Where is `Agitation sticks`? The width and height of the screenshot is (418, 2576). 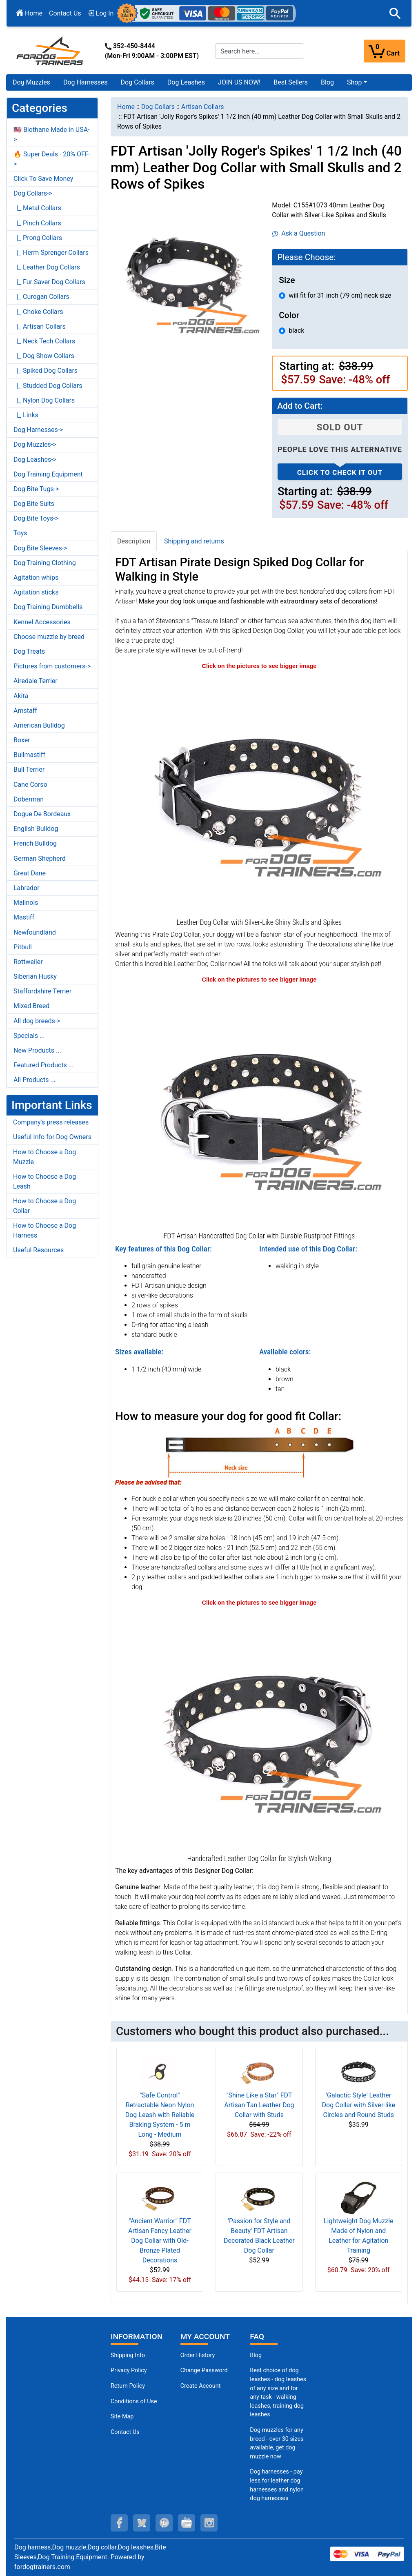 Agitation sticks is located at coordinates (35, 592).